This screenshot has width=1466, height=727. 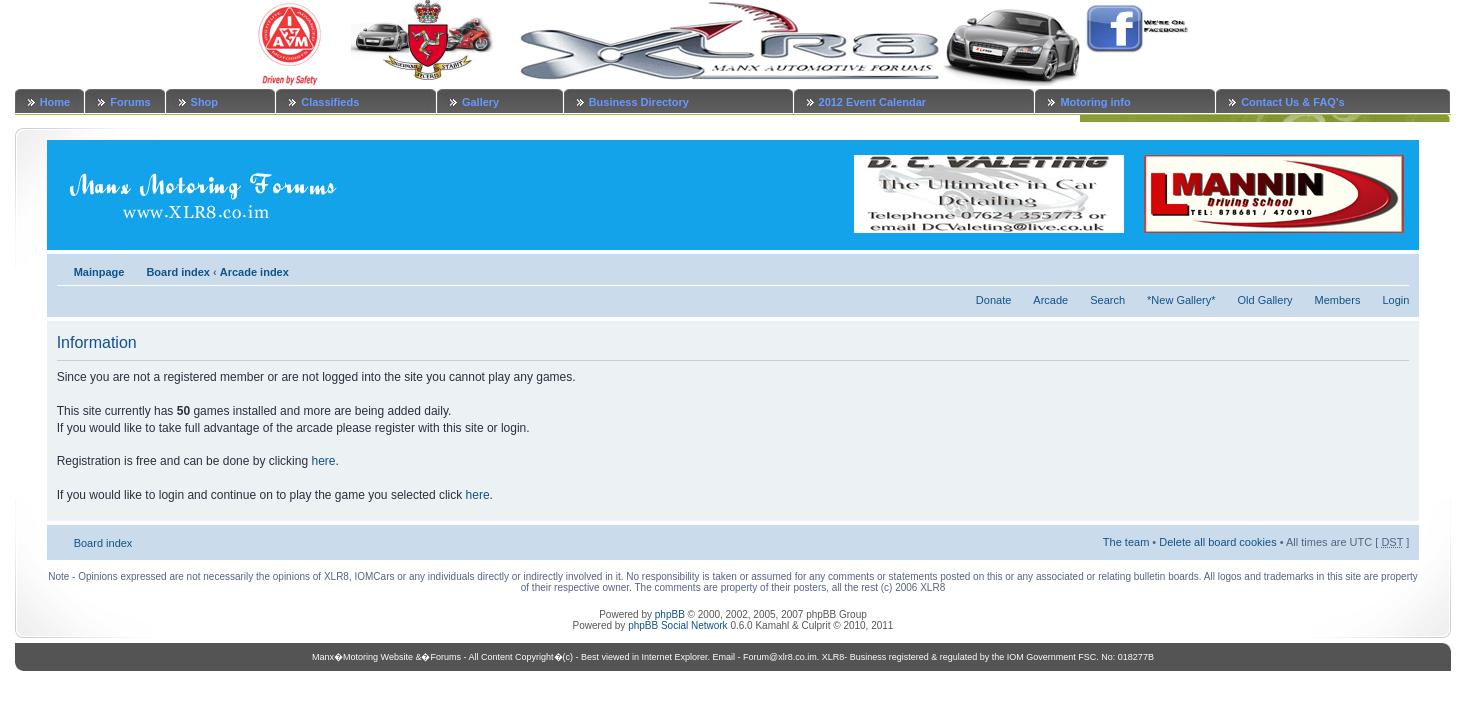 What do you see at coordinates (1181, 300) in the screenshot?
I see `*New Gallery*` at bounding box center [1181, 300].